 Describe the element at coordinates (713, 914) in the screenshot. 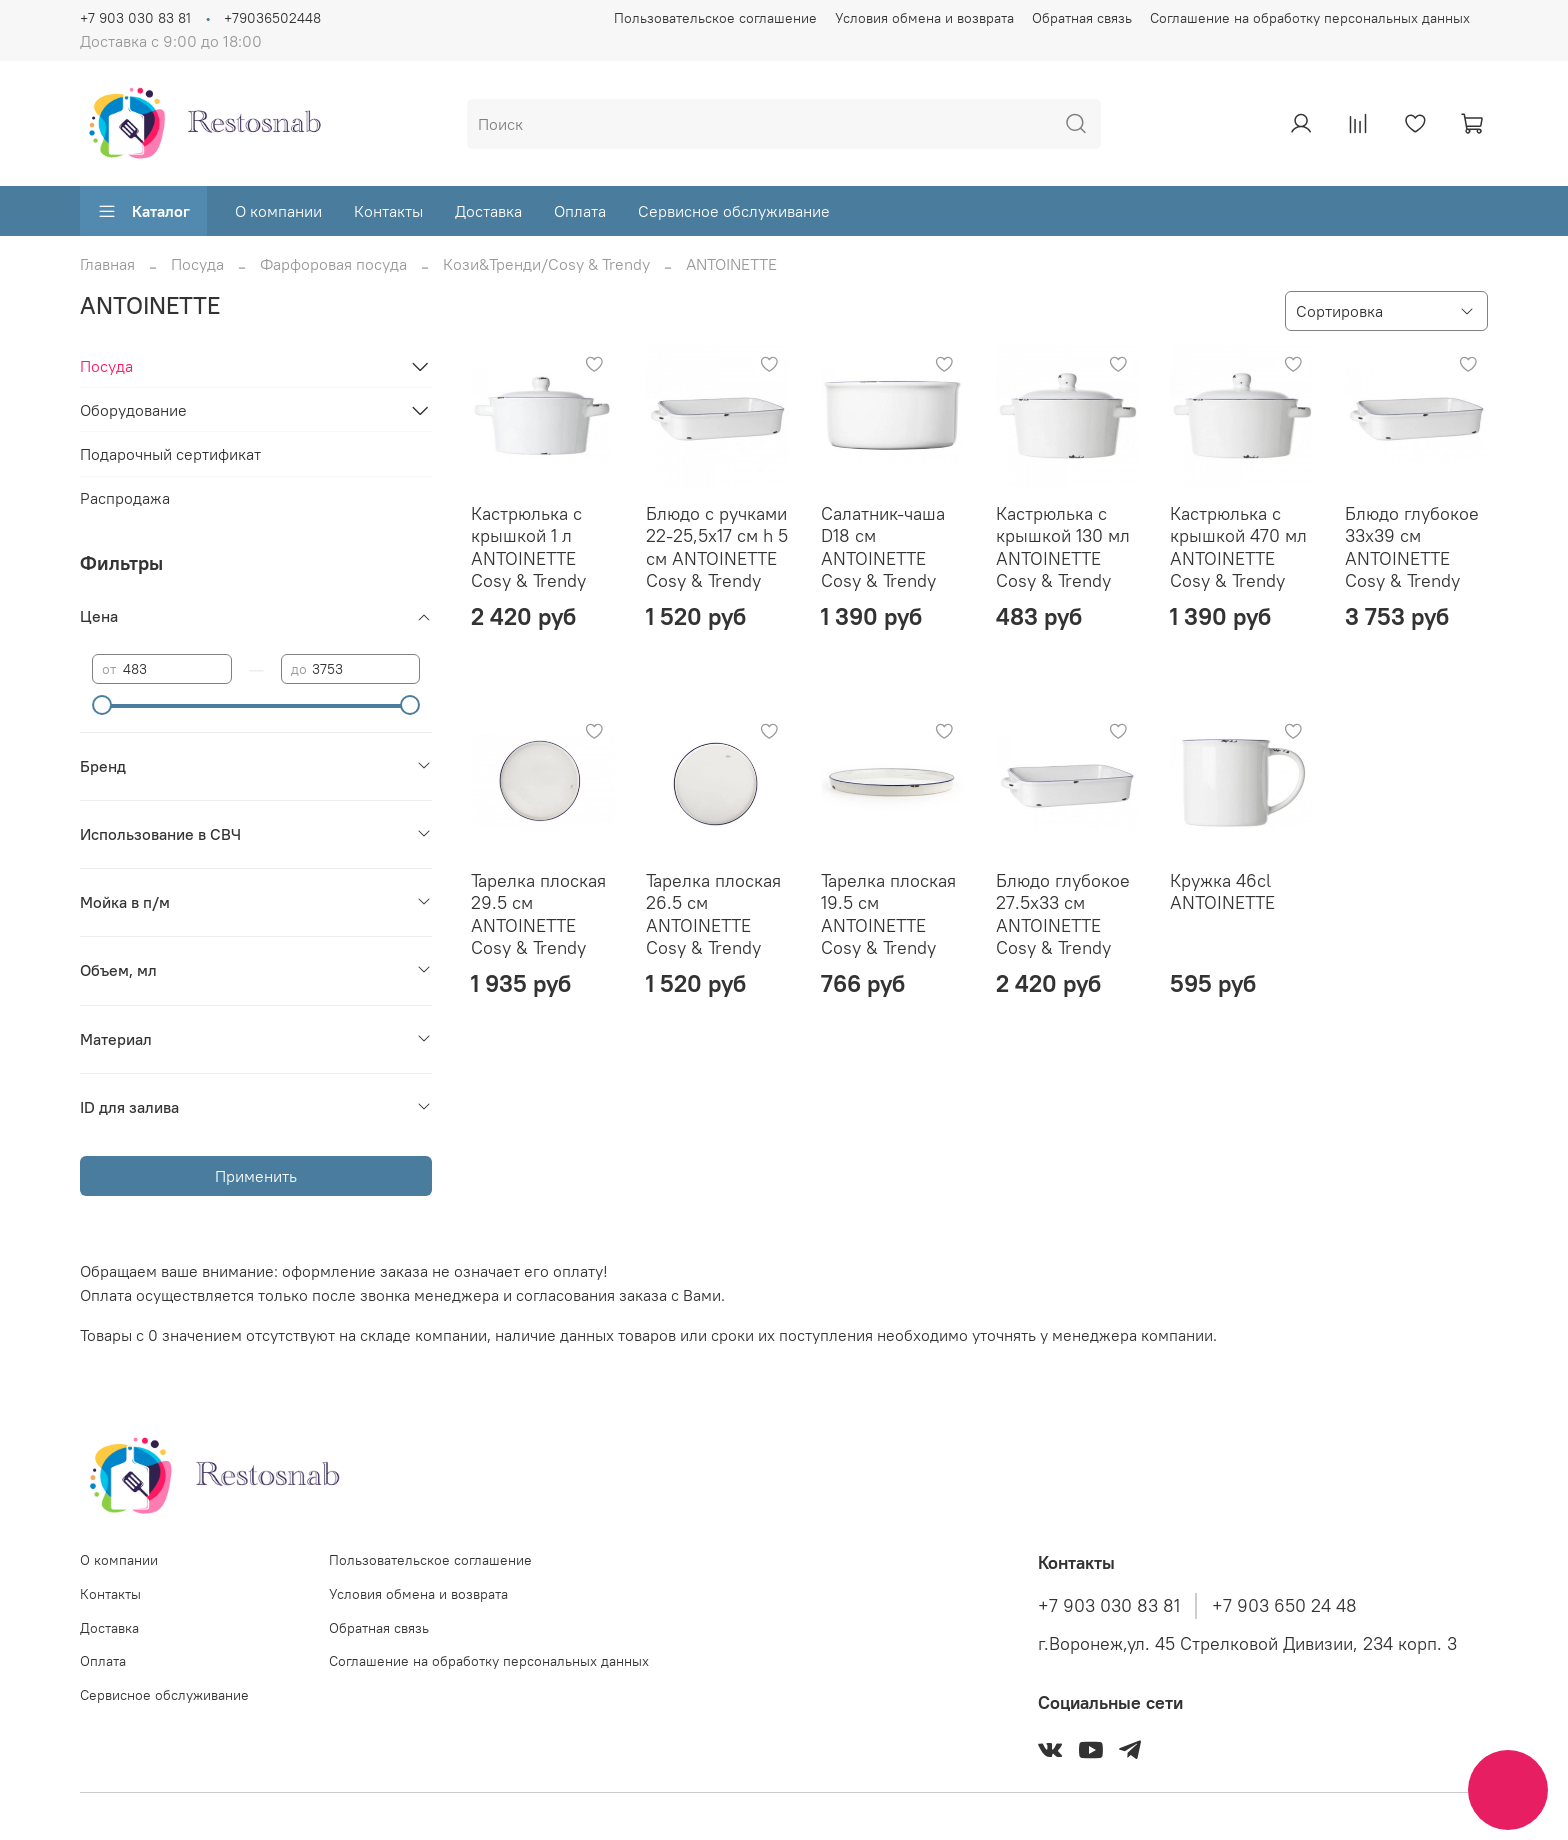

I see `Тарелка плоская 26.5 см ANTOINETTE Cosy & Trendy` at that location.